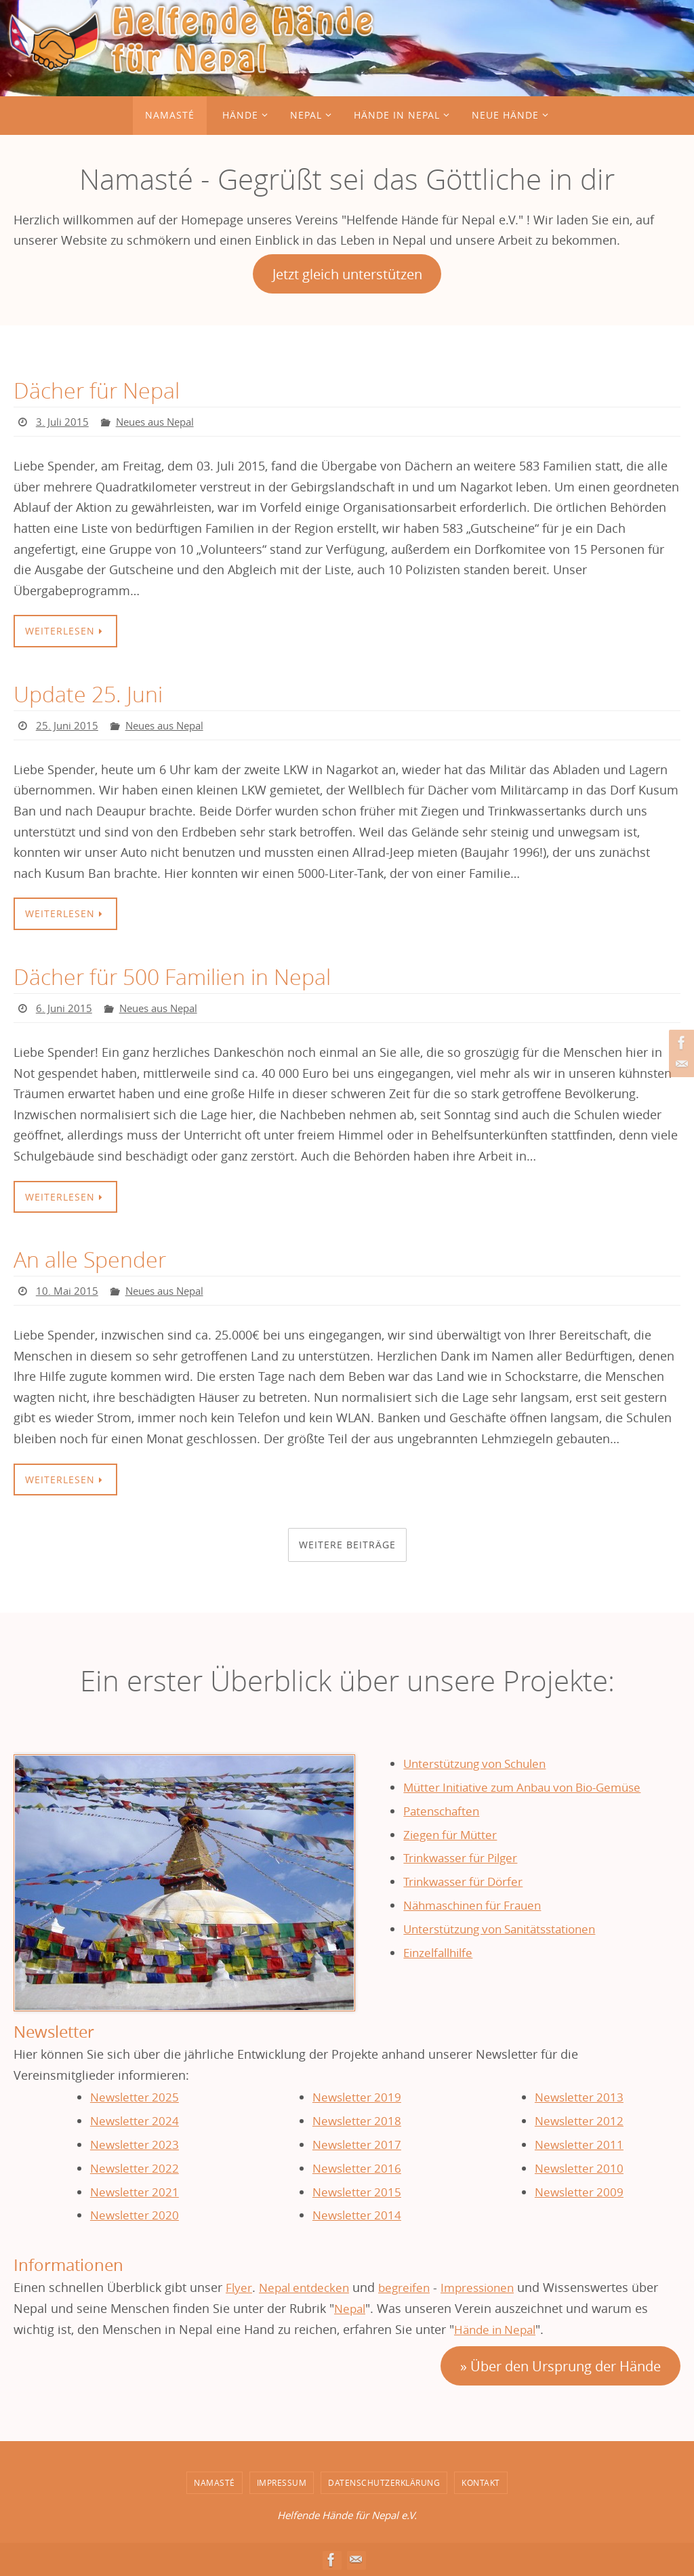  Describe the element at coordinates (95, 1259) in the screenshot. I see `An alle Spender` at that location.